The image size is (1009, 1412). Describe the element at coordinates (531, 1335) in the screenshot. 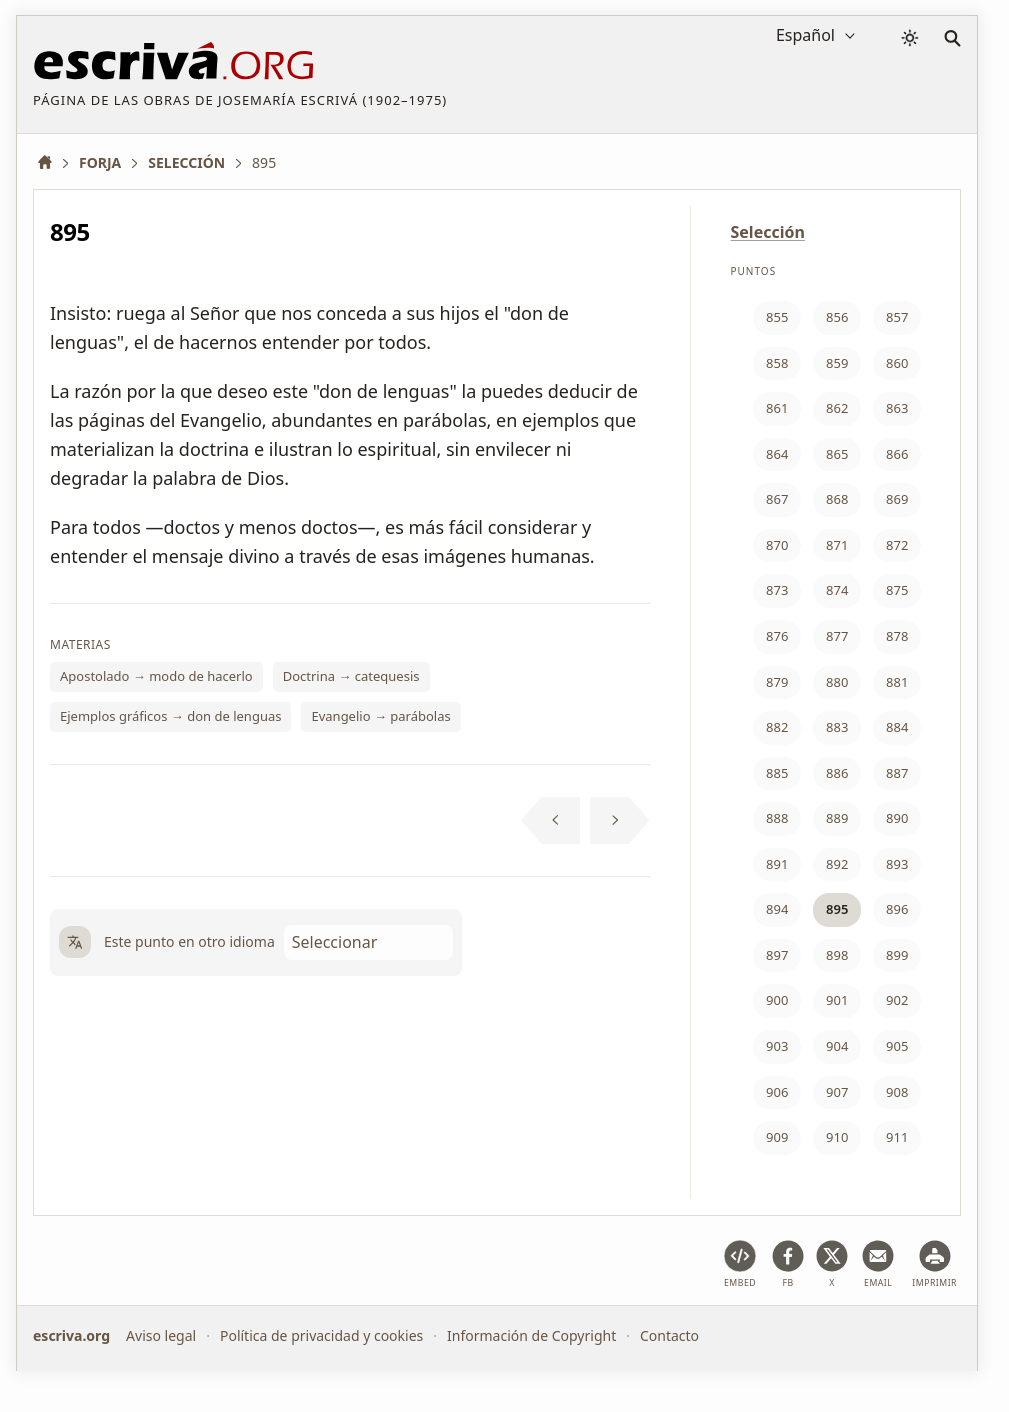

I see `Información de Copyright` at that location.